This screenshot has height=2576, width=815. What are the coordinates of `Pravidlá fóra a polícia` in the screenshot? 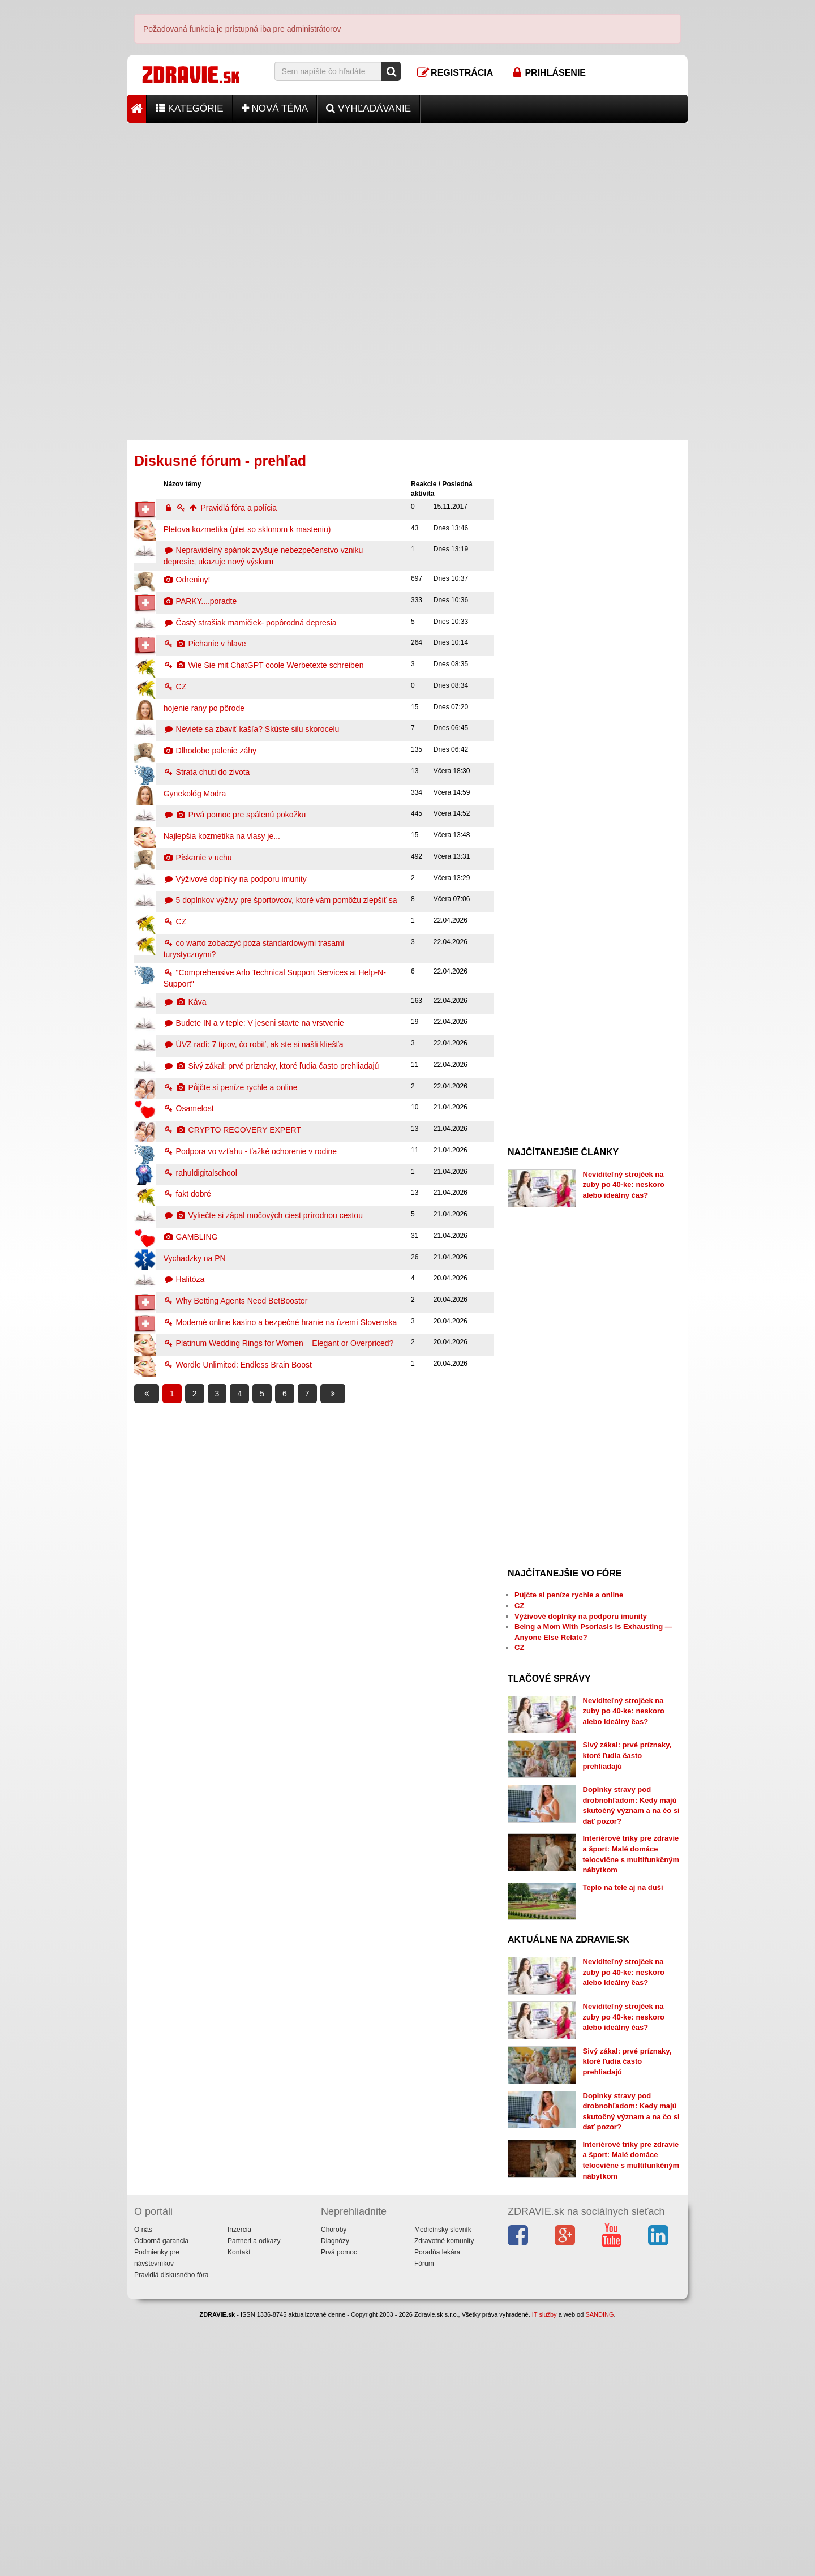 It's located at (220, 507).